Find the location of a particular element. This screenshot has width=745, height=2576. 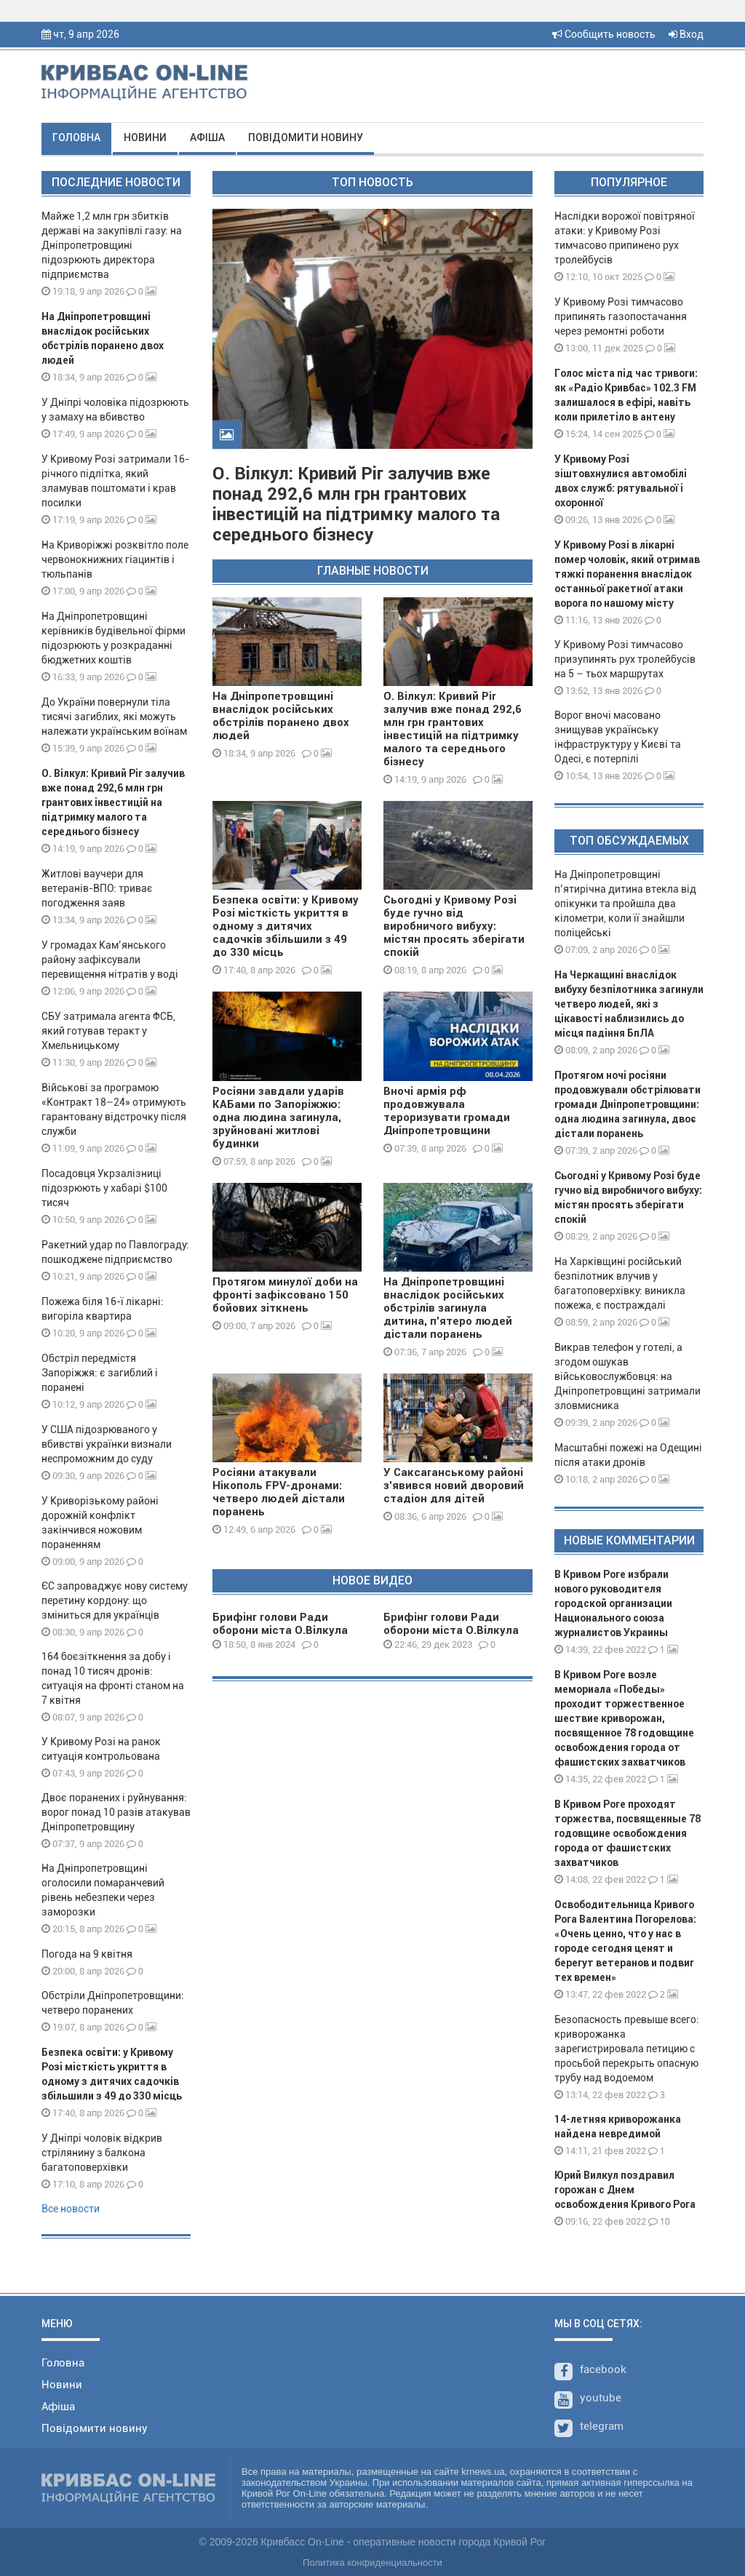

Брифінг голови Ради оборони міста О.Вілкула 29 12 23 is located at coordinates (451, 1630).